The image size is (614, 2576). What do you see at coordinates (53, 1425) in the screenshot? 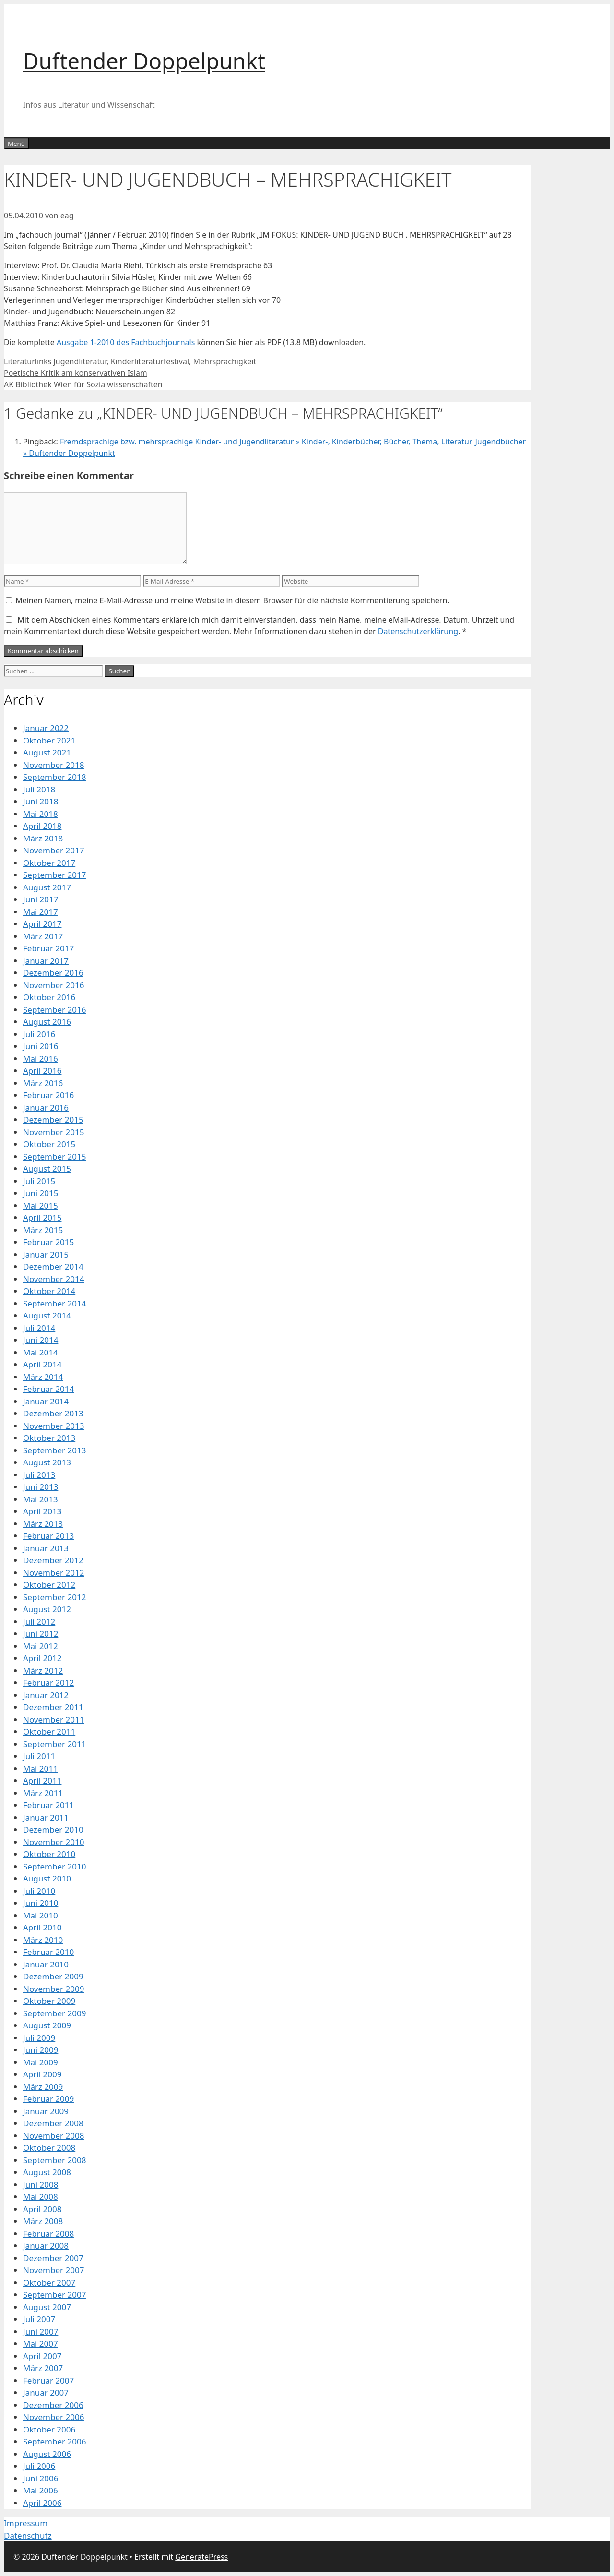
I see `November 2013` at bounding box center [53, 1425].